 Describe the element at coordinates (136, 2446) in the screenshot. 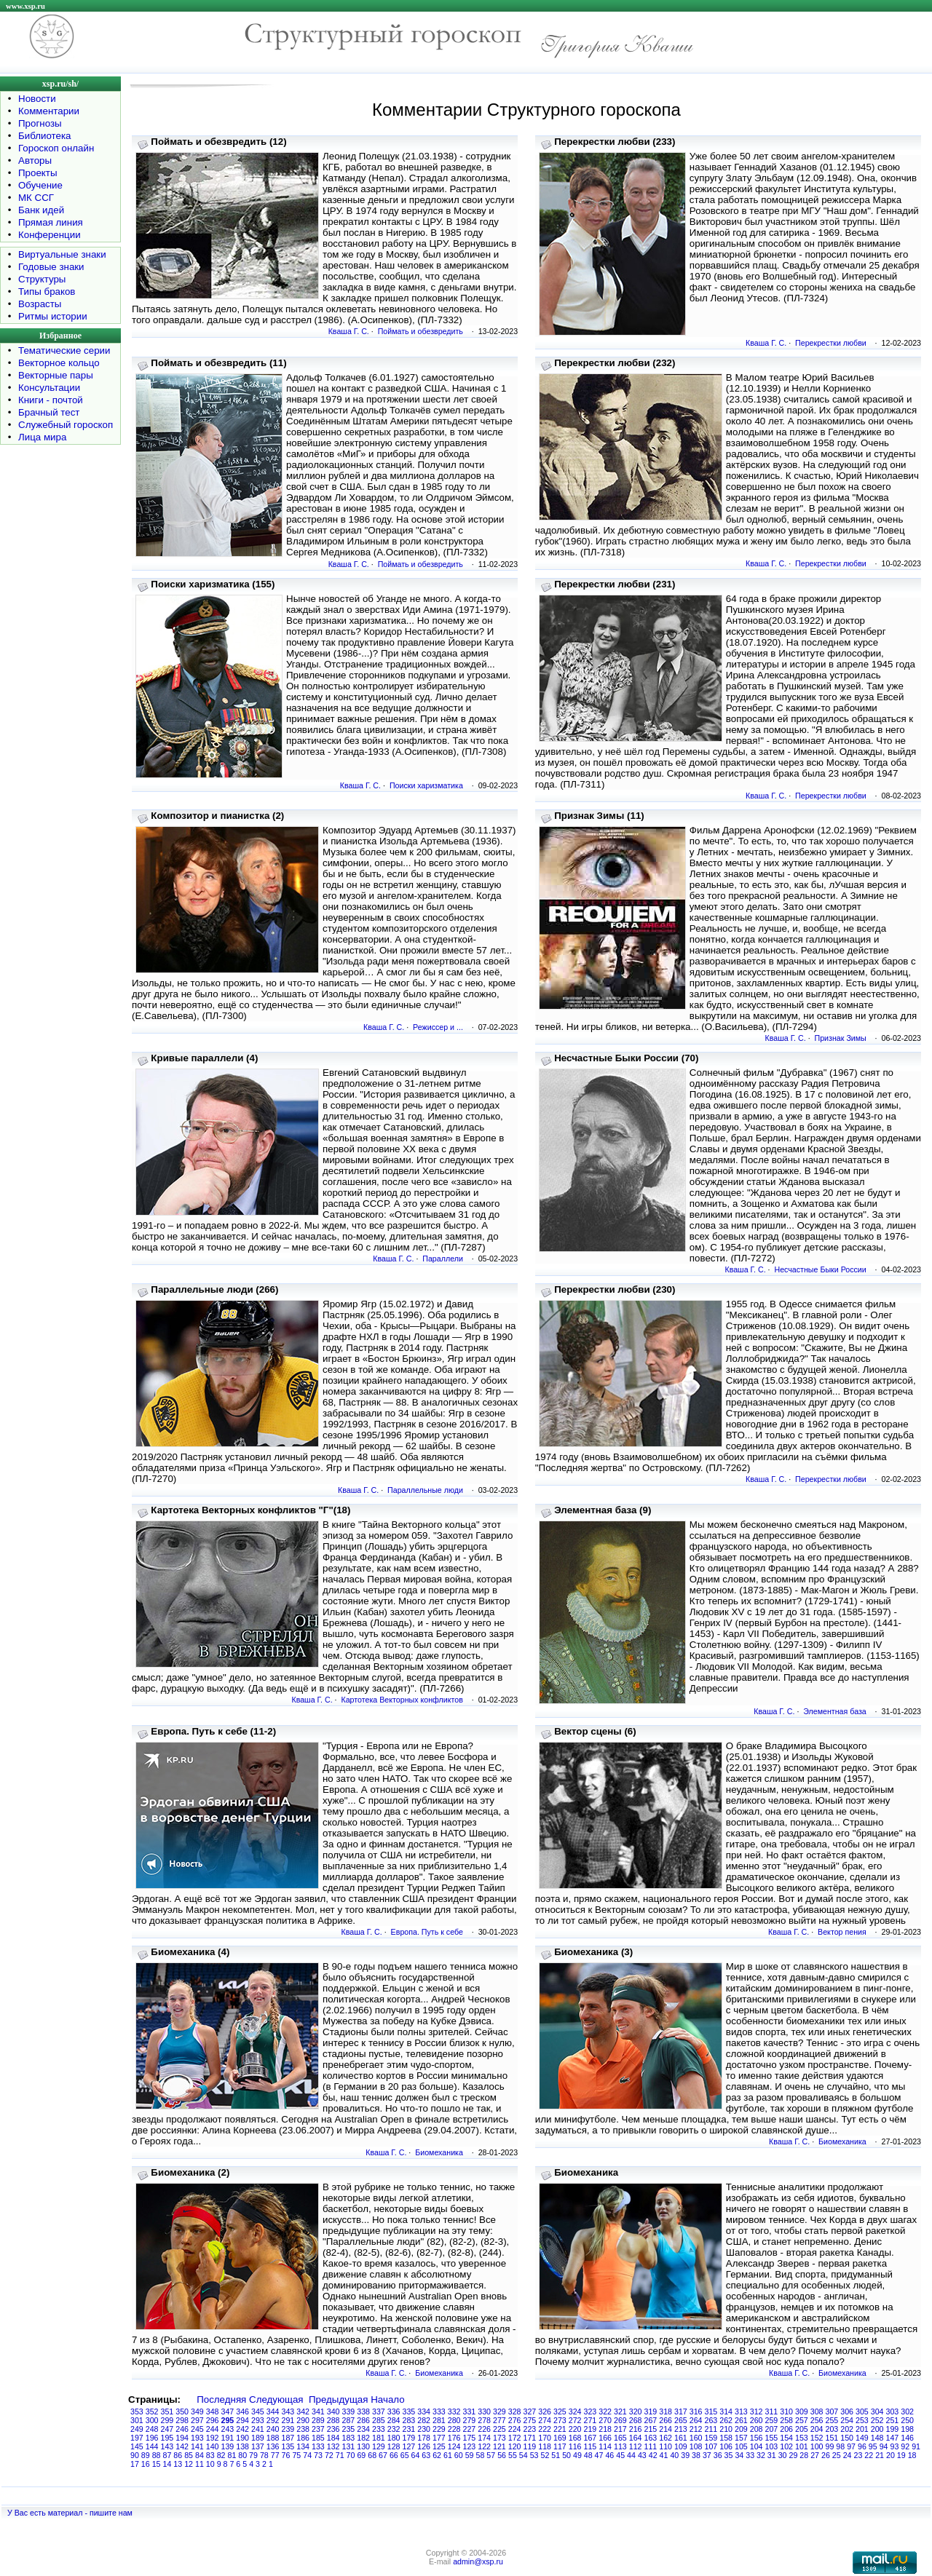

I see `145` at that location.